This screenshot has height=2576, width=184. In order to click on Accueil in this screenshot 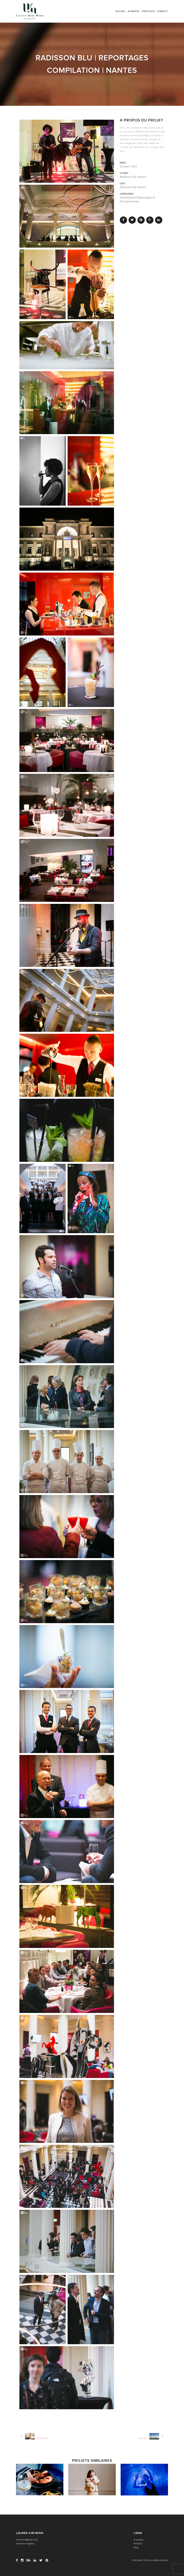, I will do `click(111, 11)`.